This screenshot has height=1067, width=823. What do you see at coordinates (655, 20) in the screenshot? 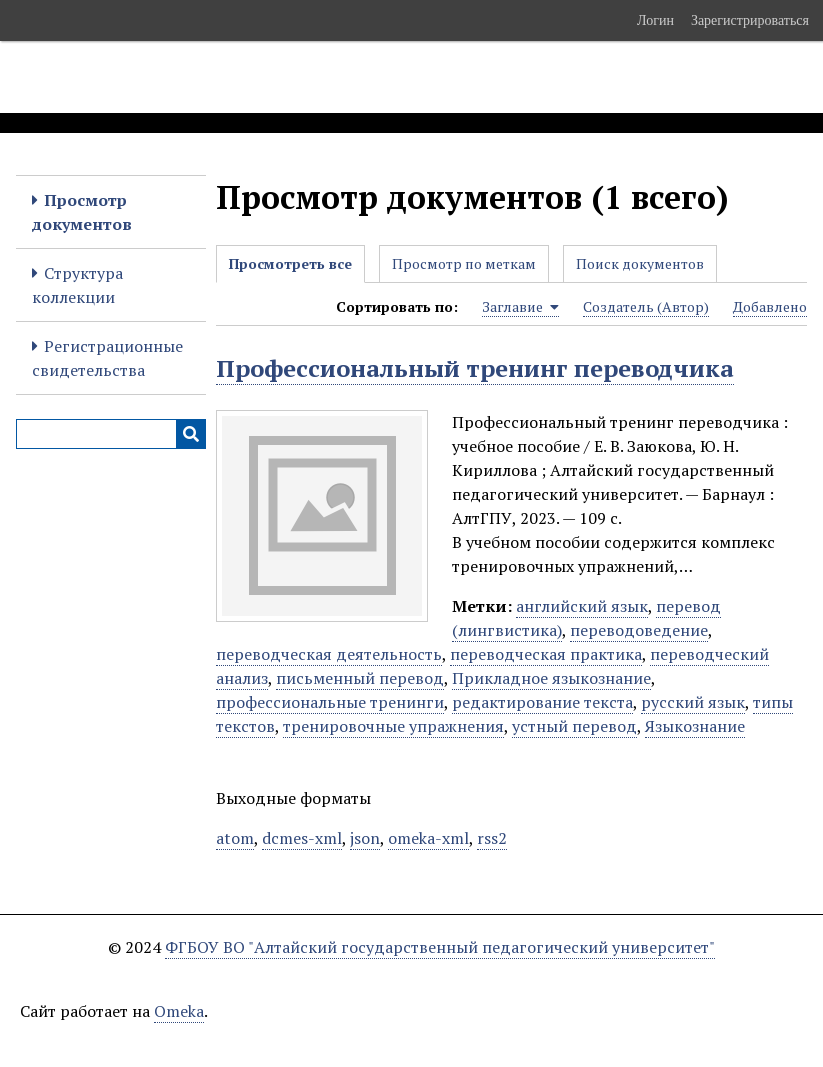
I see `Логин` at bounding box center [655, 20].